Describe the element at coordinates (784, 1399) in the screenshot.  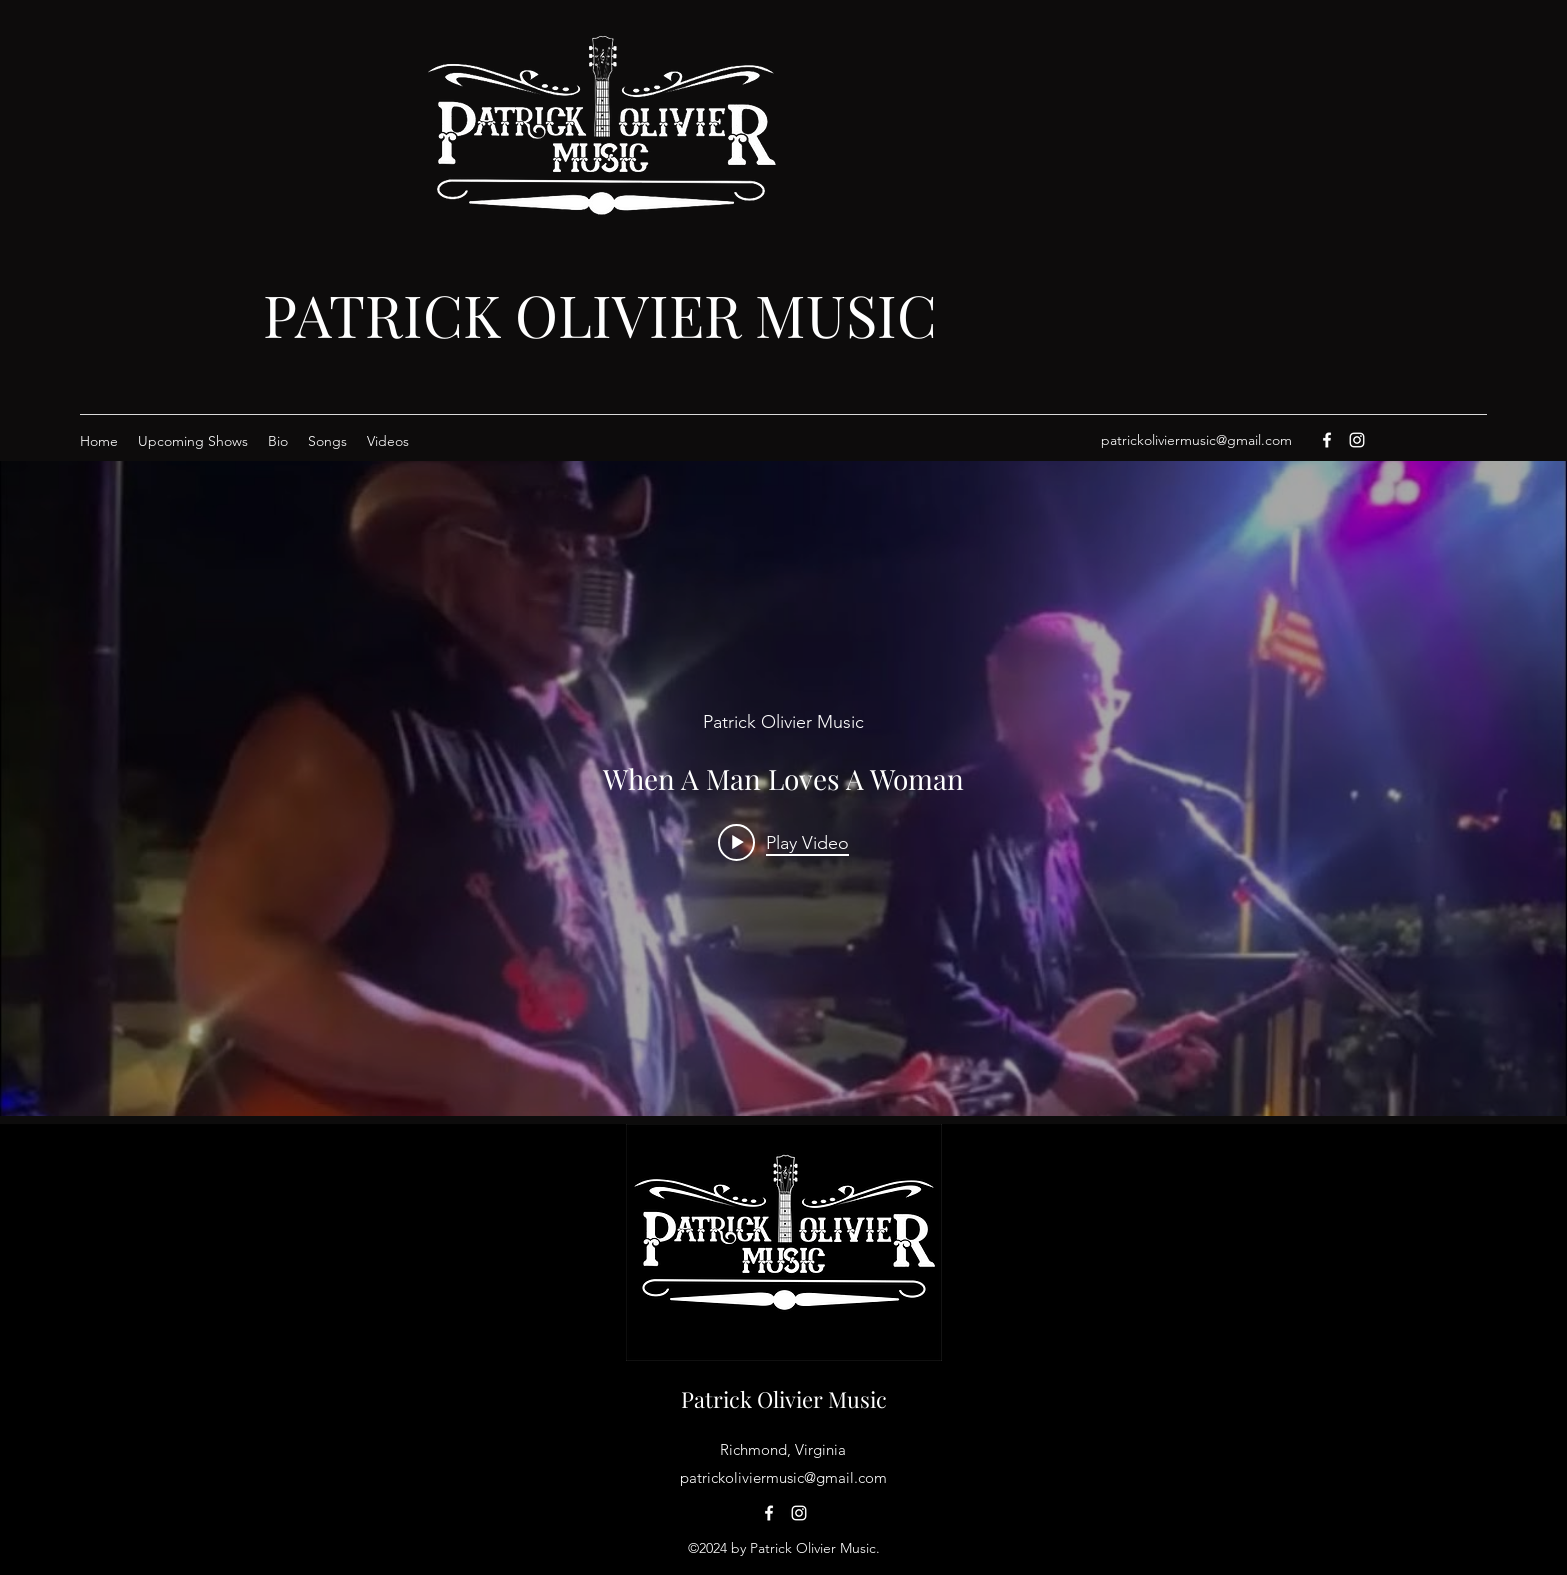
I see `Patrick Olivier Music` at that location.